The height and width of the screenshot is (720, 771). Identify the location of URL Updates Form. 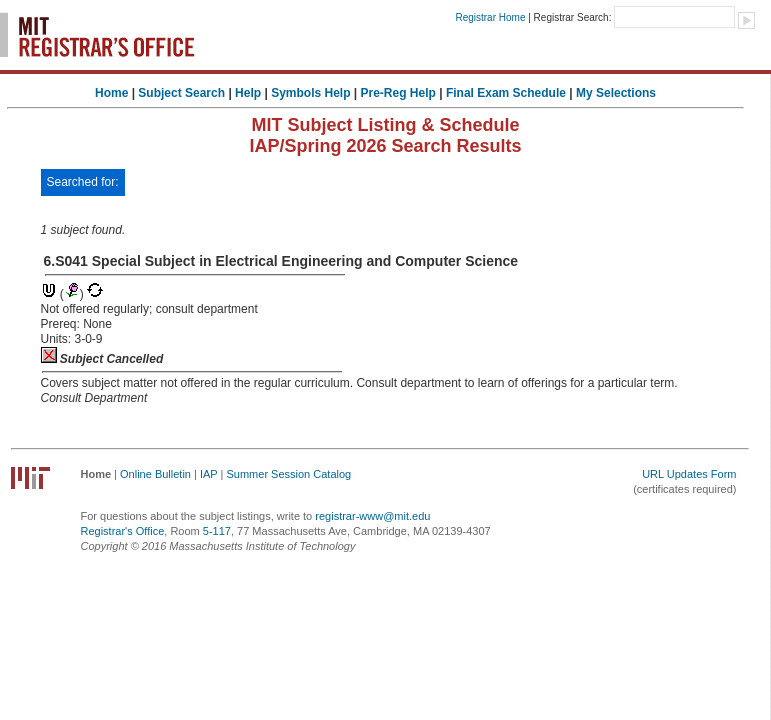
(689, 474).